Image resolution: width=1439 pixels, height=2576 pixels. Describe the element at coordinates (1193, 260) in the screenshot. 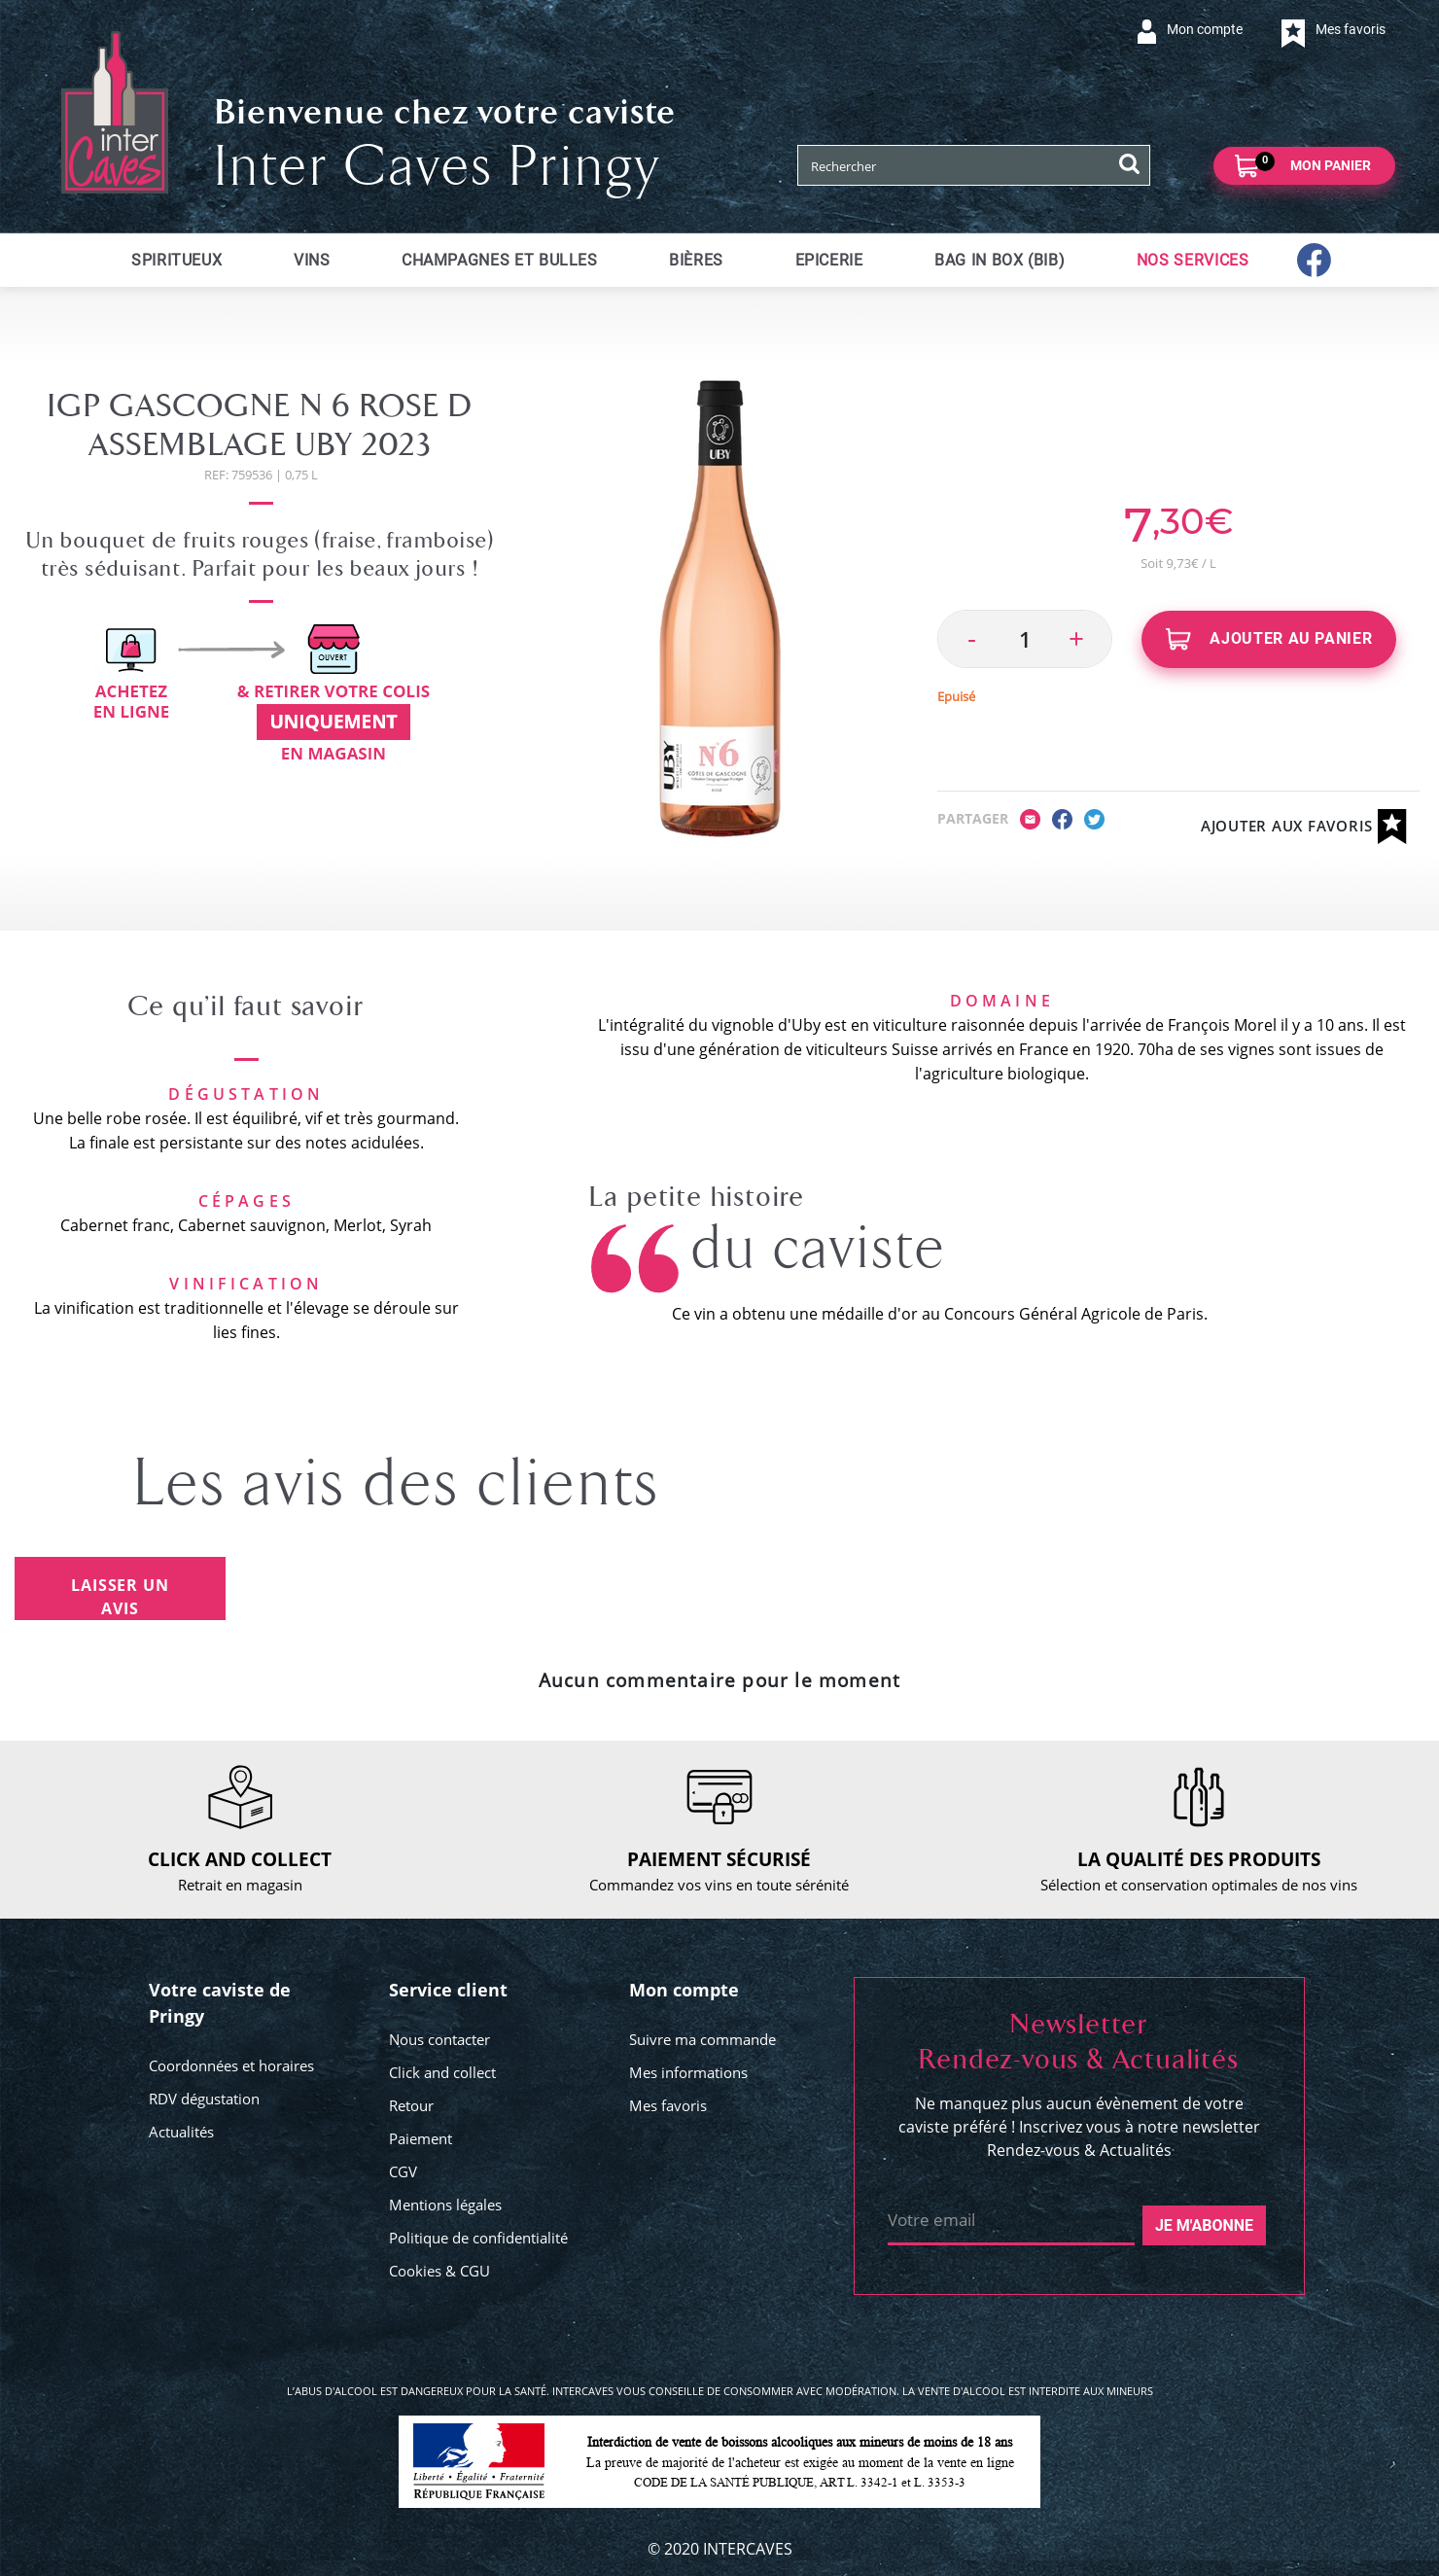

I see `Nos services` at that location.